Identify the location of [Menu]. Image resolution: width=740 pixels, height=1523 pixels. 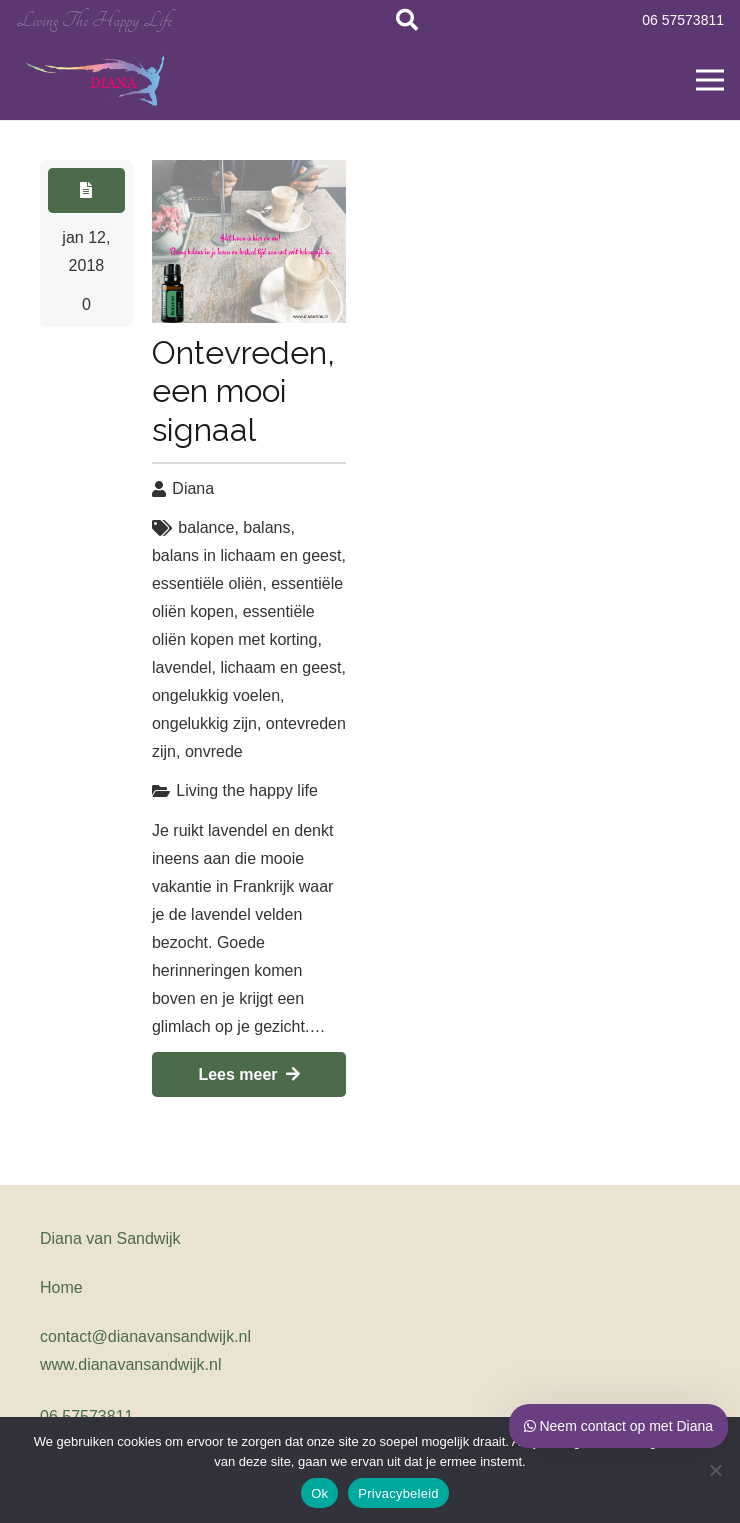
(710, 80).